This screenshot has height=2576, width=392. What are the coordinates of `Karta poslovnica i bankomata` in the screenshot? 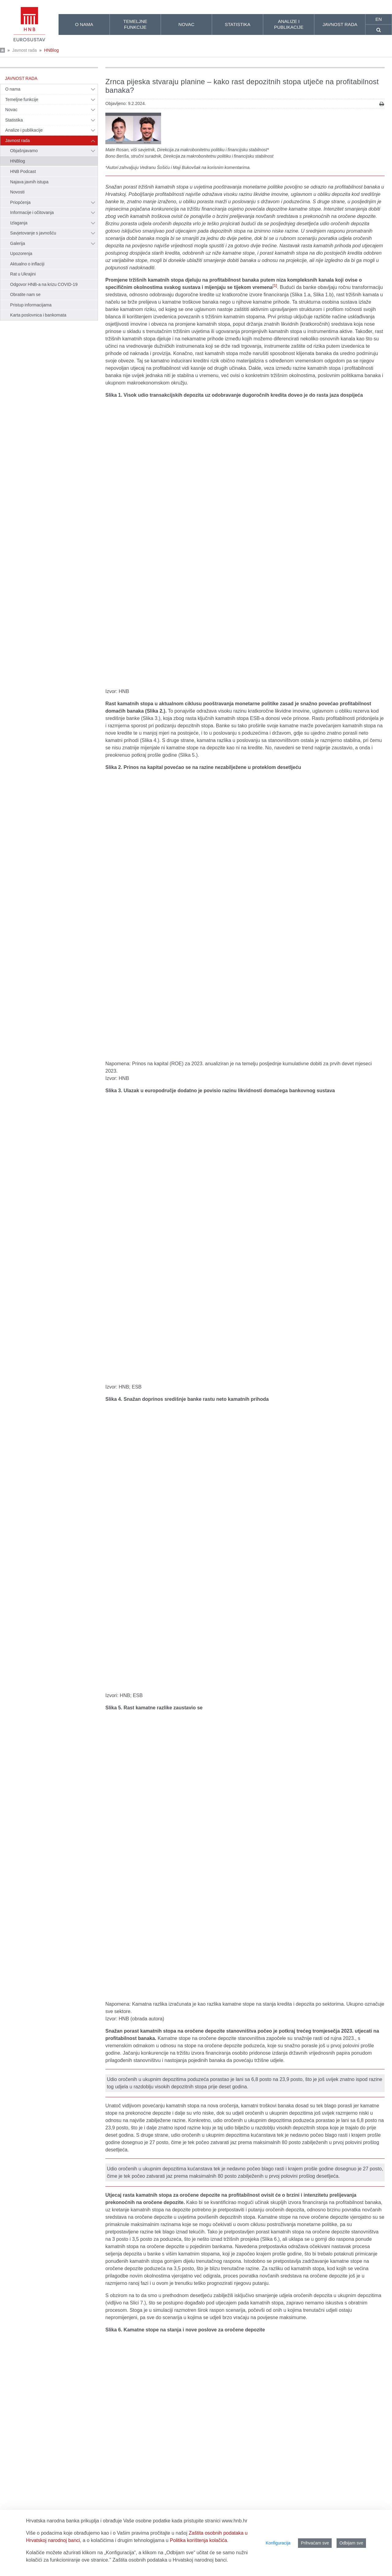 It's located at (38, 315).